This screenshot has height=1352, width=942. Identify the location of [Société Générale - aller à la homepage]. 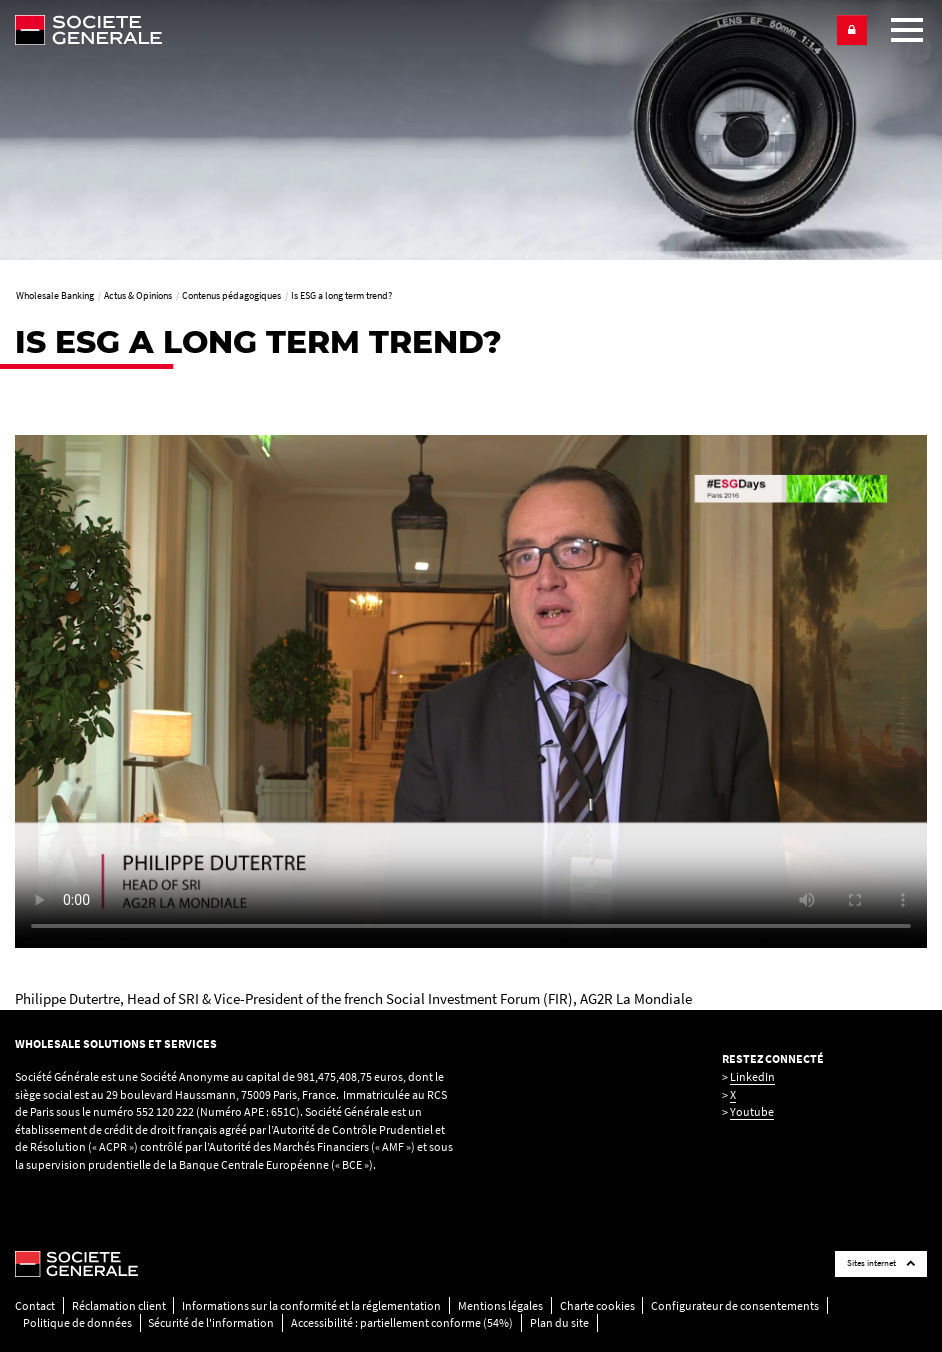
(418, 30).